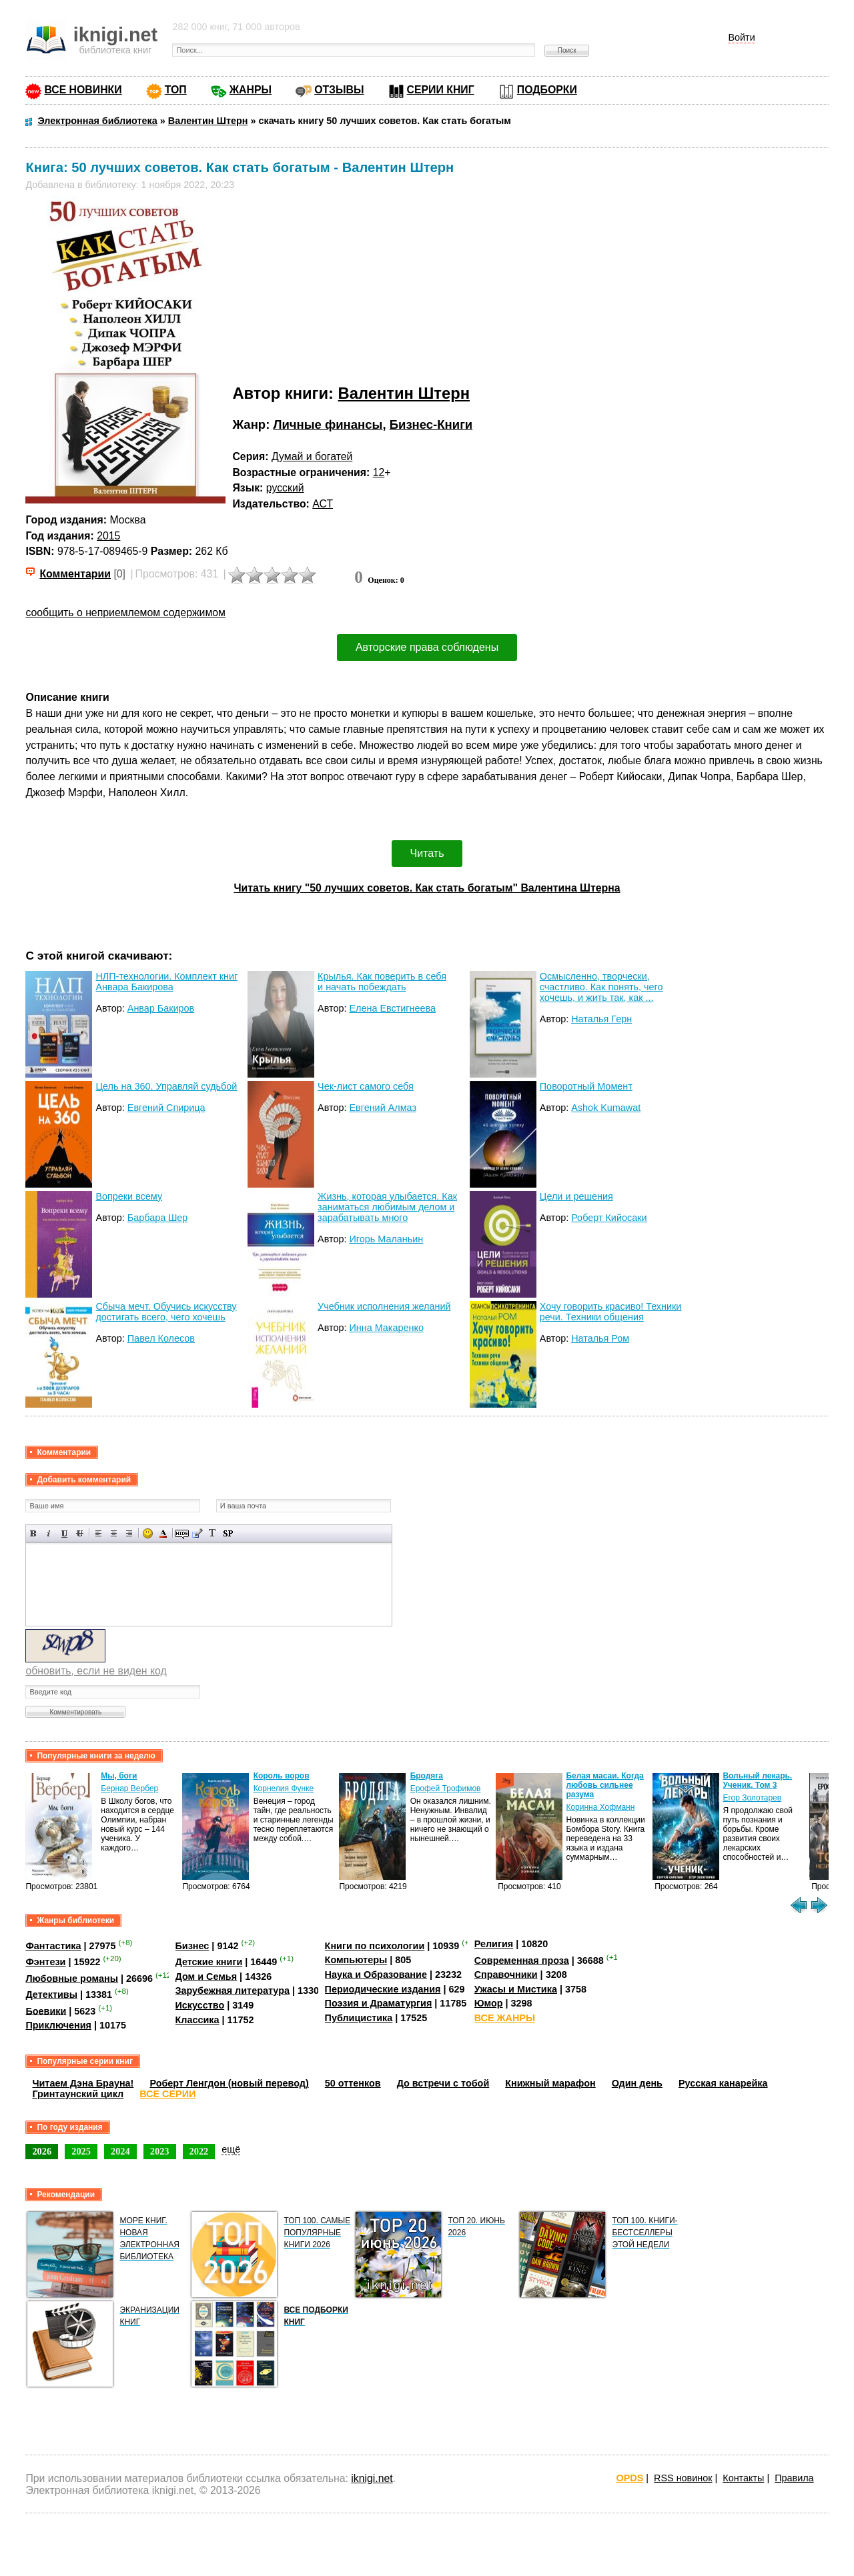 The image size is (854, 2576). I want to click on СЕРИИ КНИГ, so click(440, 89).